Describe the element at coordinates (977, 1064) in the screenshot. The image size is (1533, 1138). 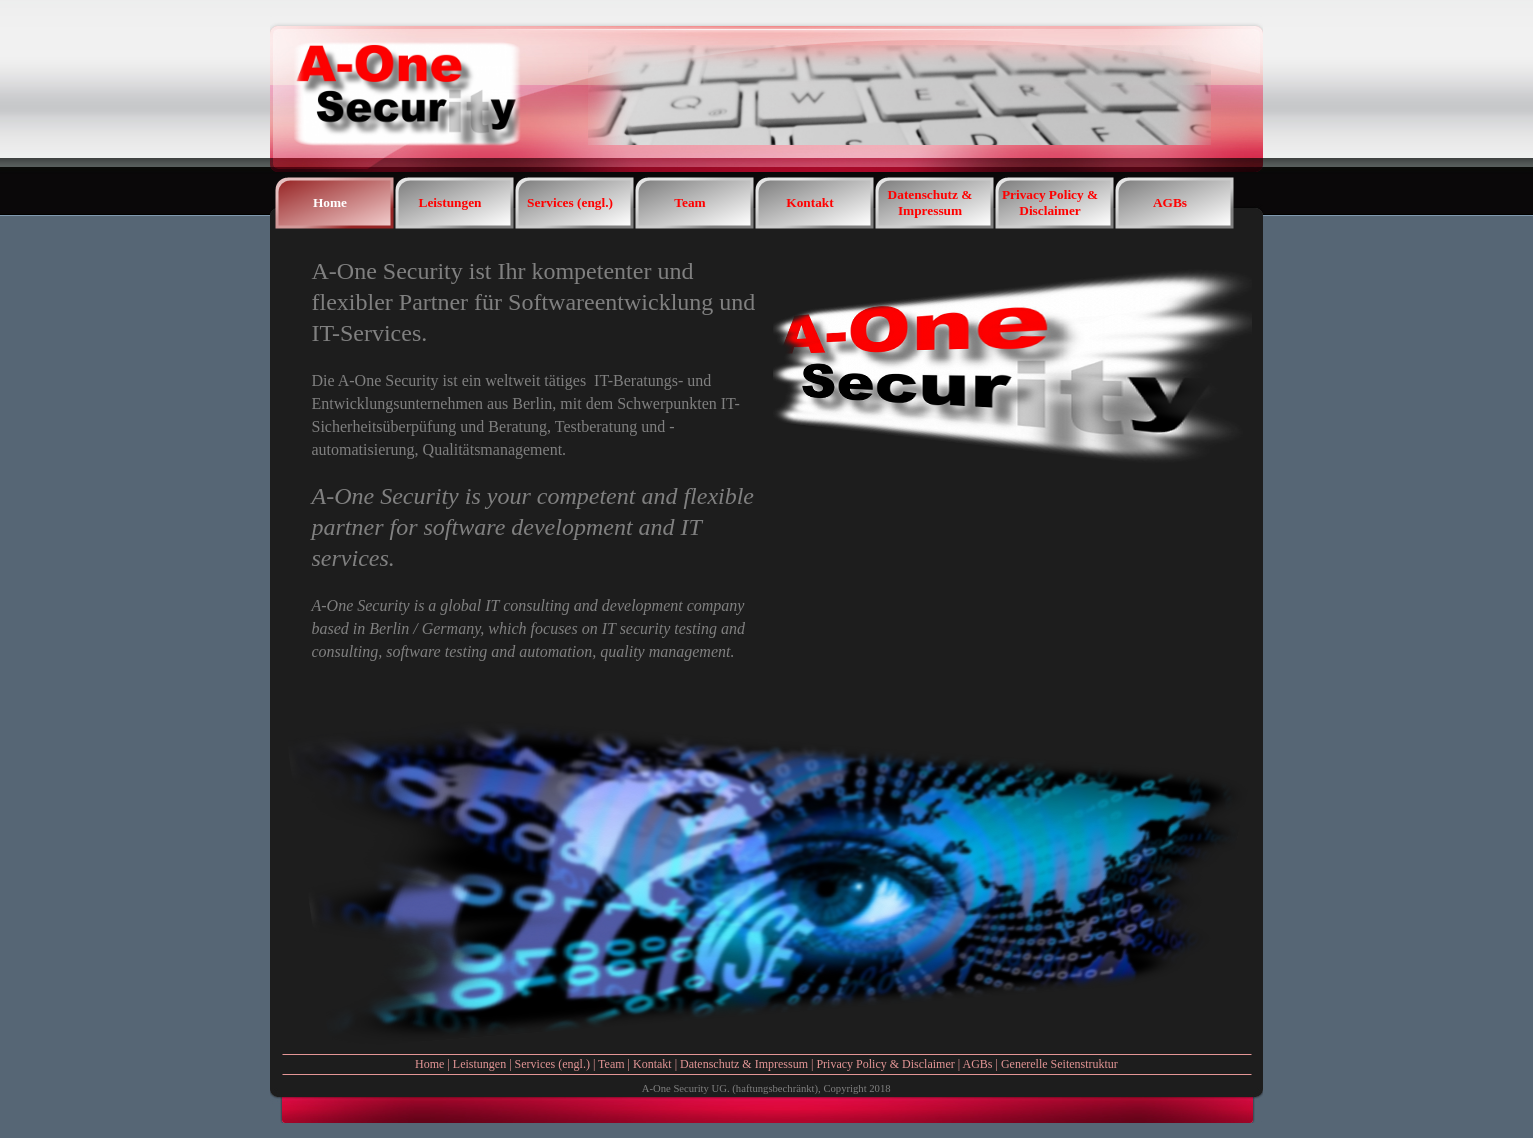
I see `AGBs` at that location.